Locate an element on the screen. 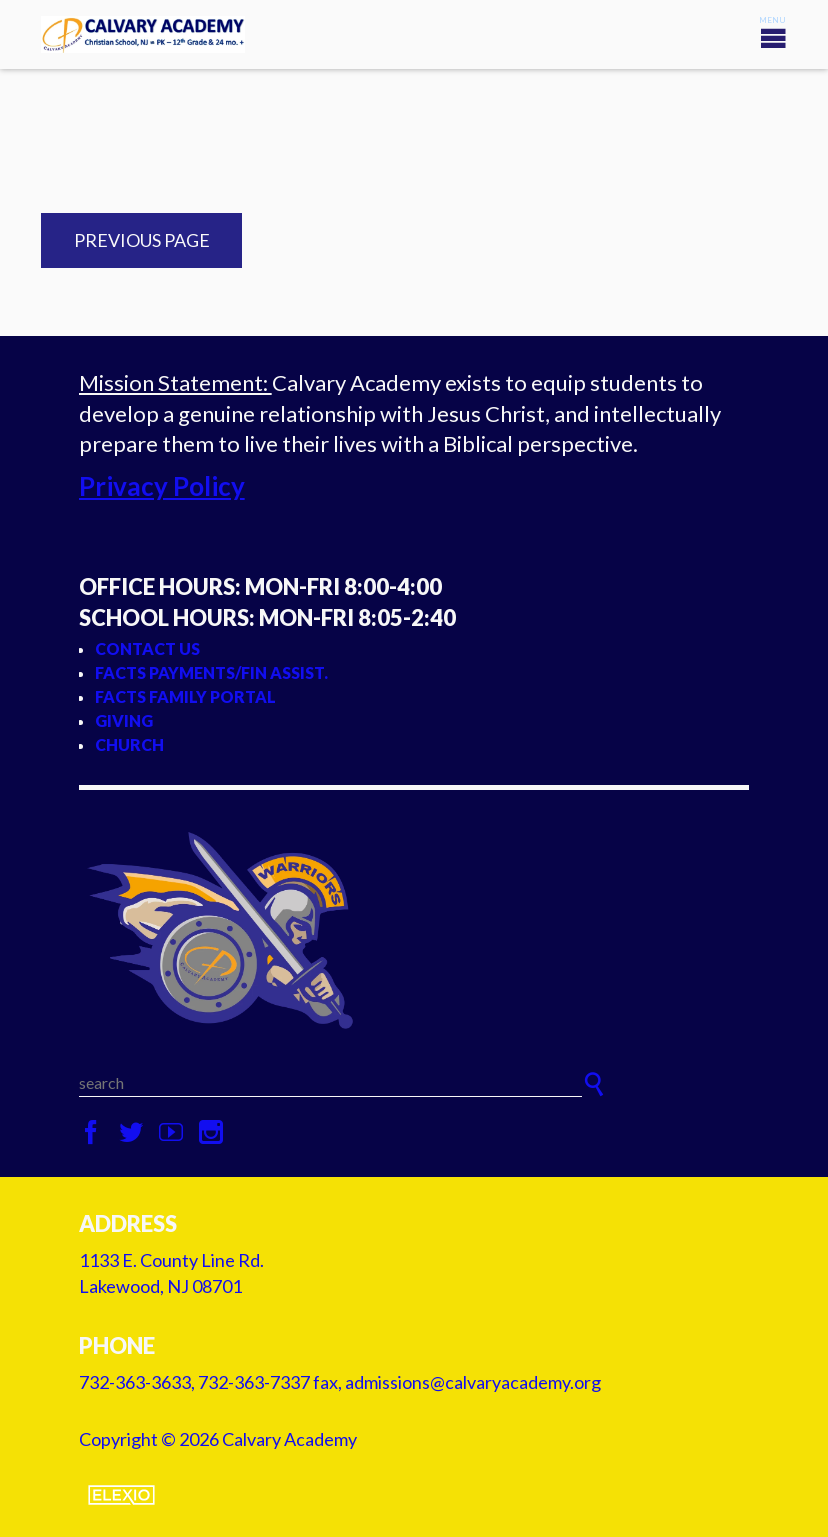 Image resolution: width=828 pixels, height=1537 pixels. Elexio is located at coordinates (121, 1495).